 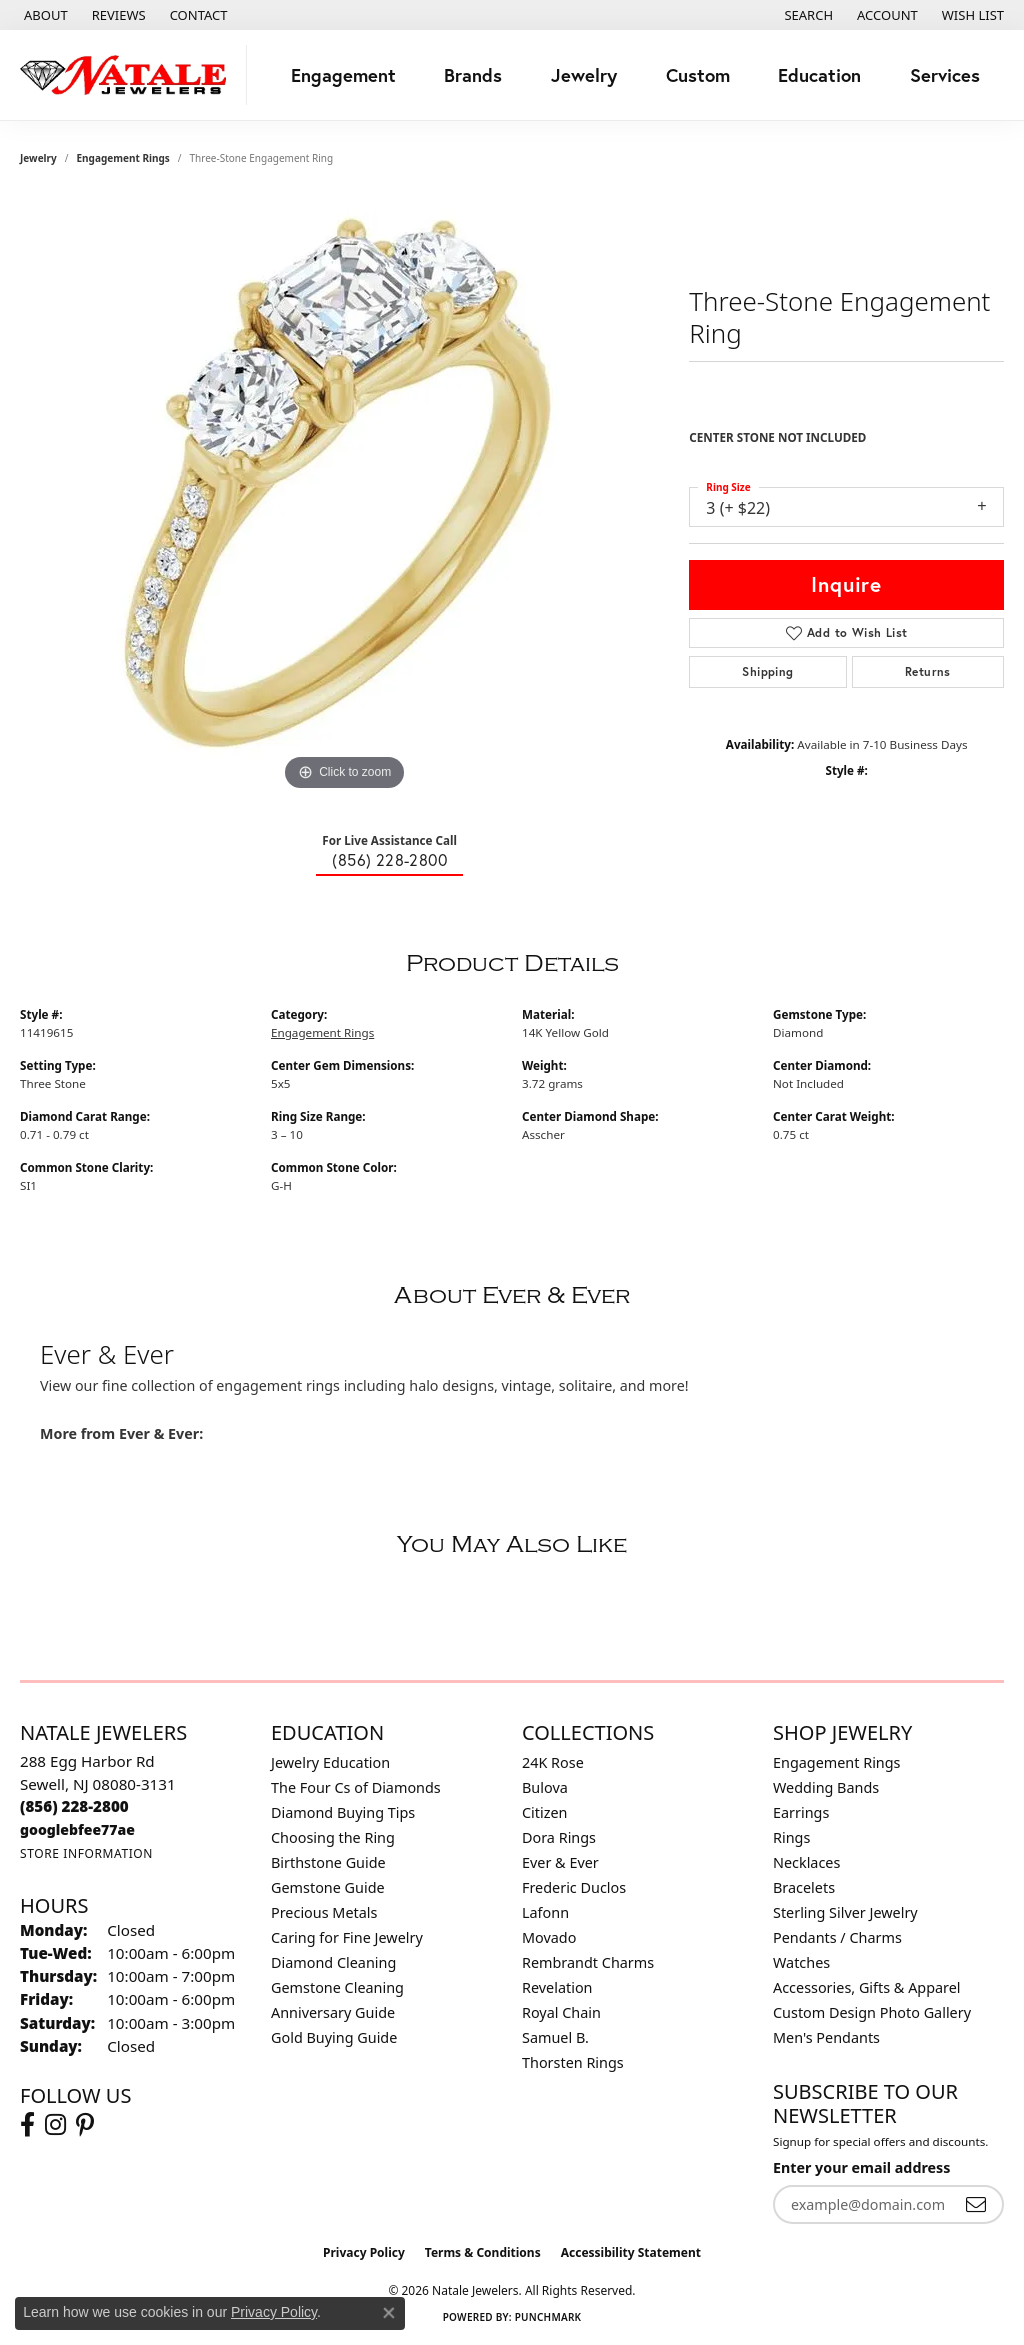 I want to click on Royal Chain [menuitem], so click(x=561, y=2012).